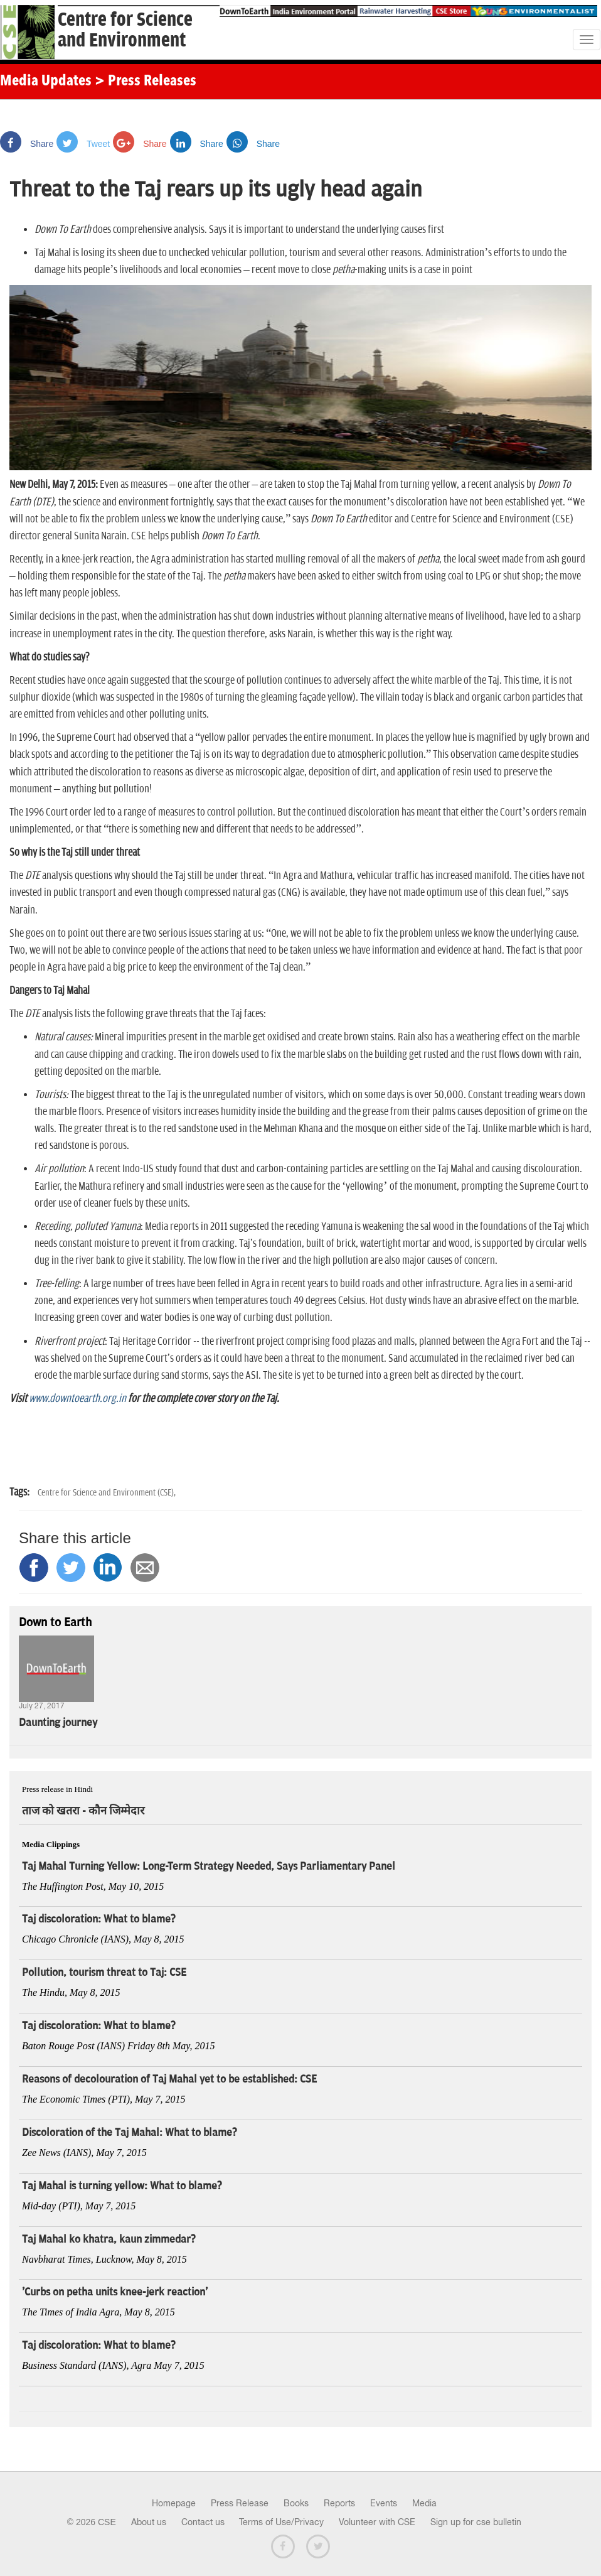 The height and width of the screenshot is (2576, 601). Describe the element at coordinates (424, 2503) in the screenshot. I see `Media` at that location.